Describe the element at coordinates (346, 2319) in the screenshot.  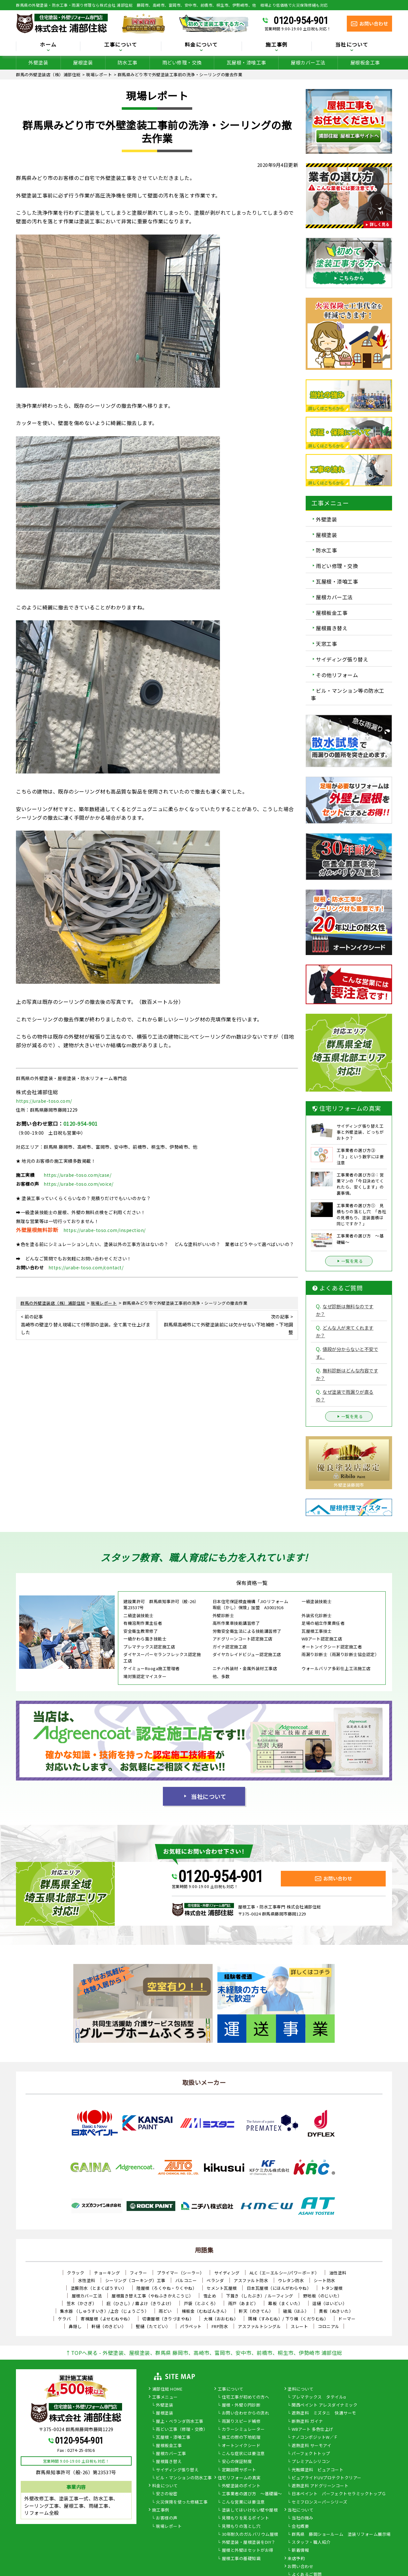
I see `ドーマー` at that location.